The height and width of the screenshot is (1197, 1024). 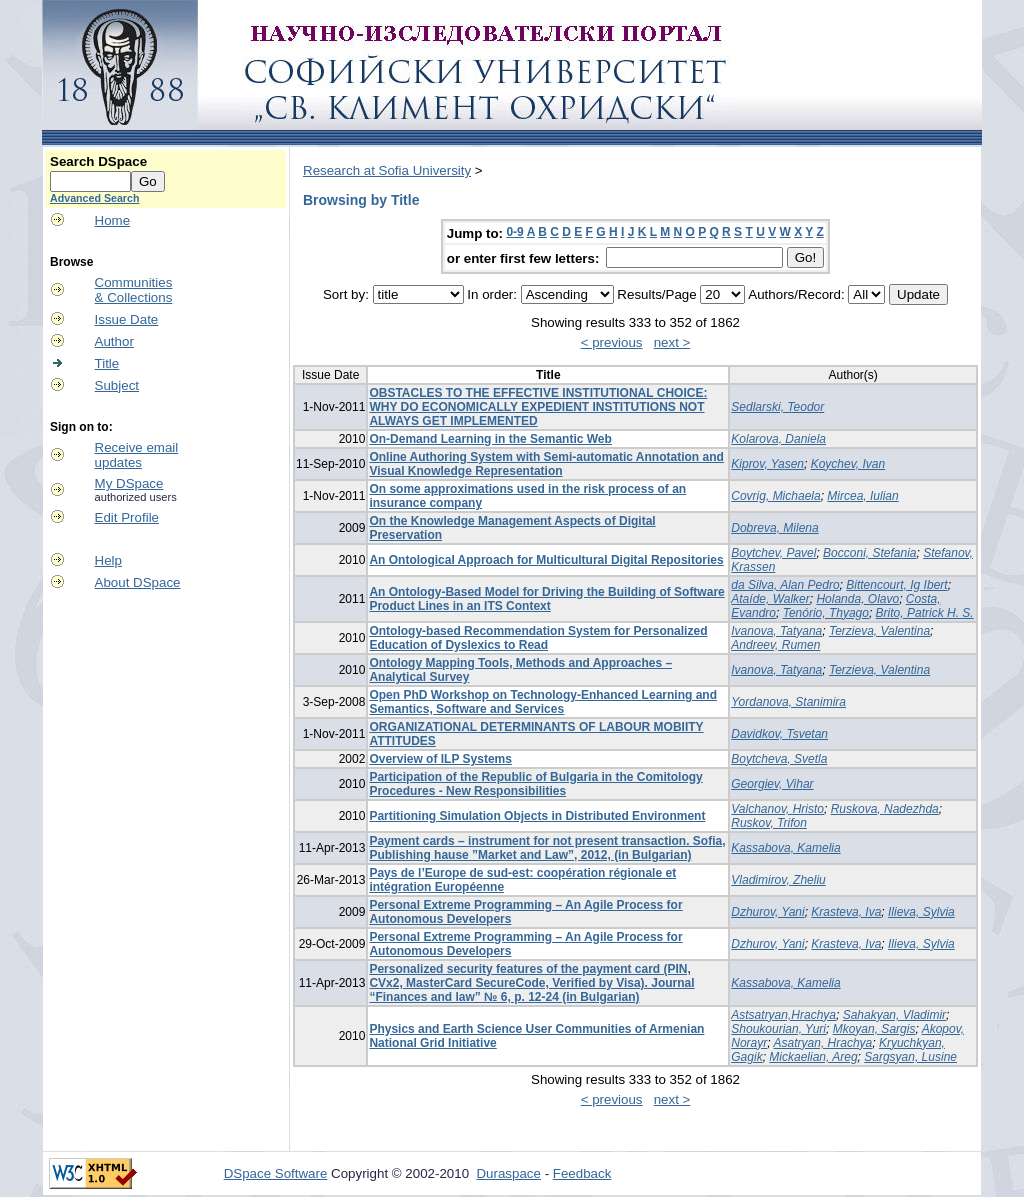 I want to click on Kassabova, Kamelia, so click(x=785, y=848).